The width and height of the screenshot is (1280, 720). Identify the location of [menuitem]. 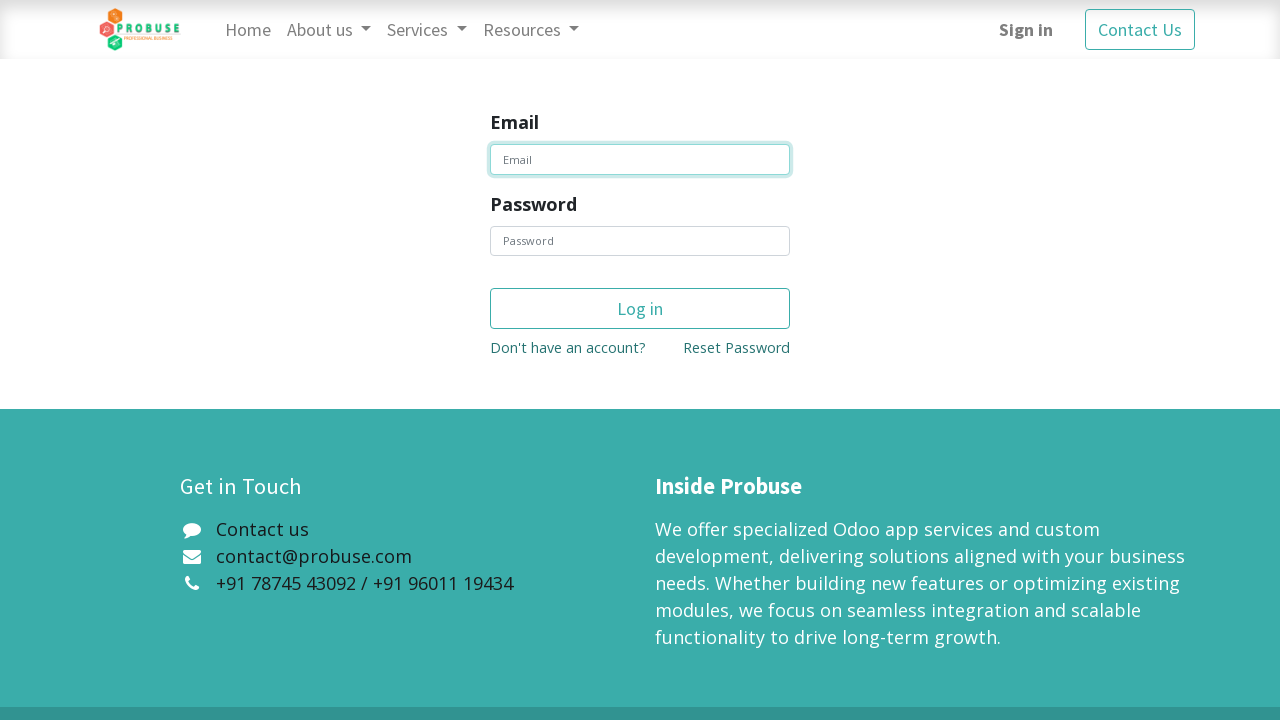
(248, 29).